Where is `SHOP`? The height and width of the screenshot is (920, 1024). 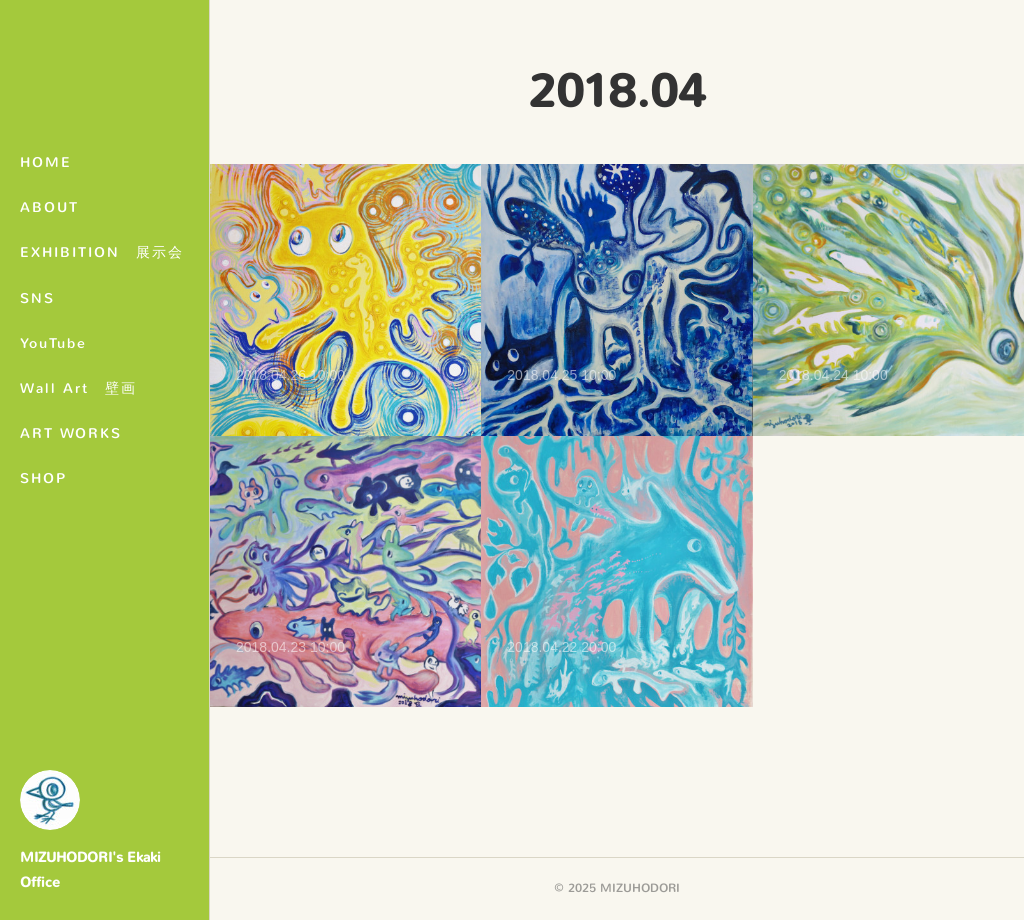
SHOP is located at coordinates (43, 478).